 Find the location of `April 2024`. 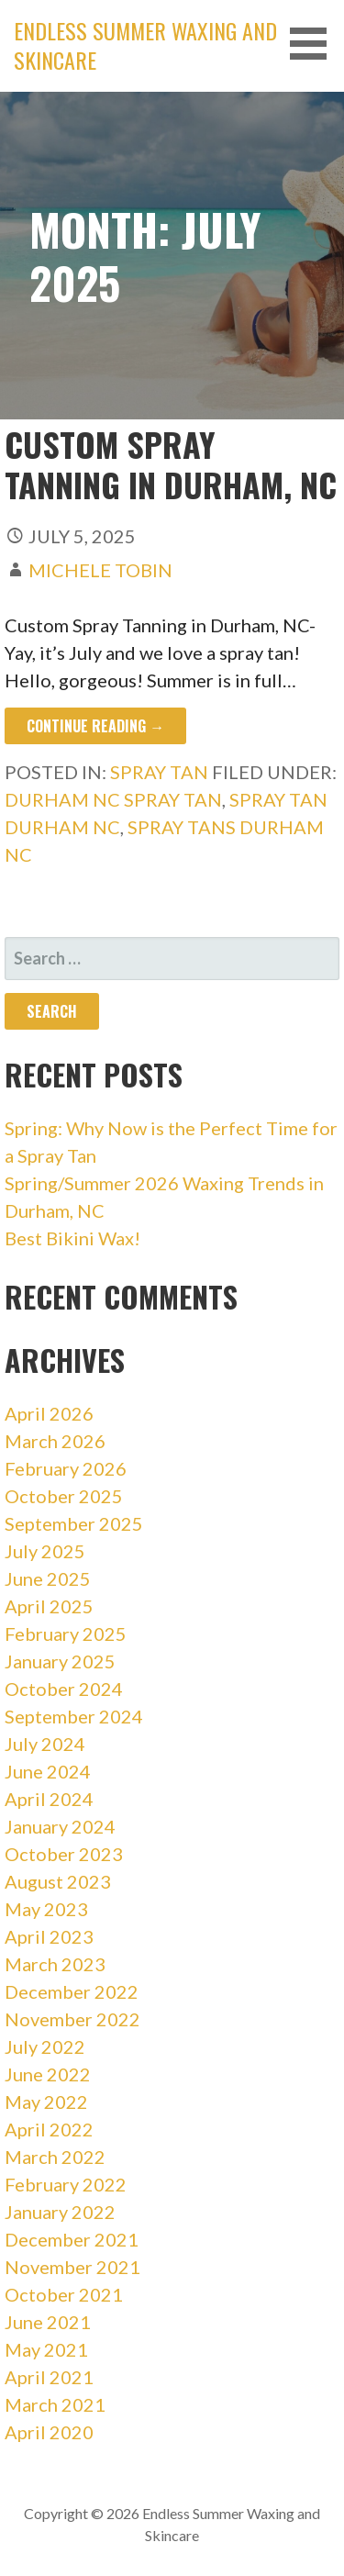

April 2024 is located at coordinates (49, 1799).